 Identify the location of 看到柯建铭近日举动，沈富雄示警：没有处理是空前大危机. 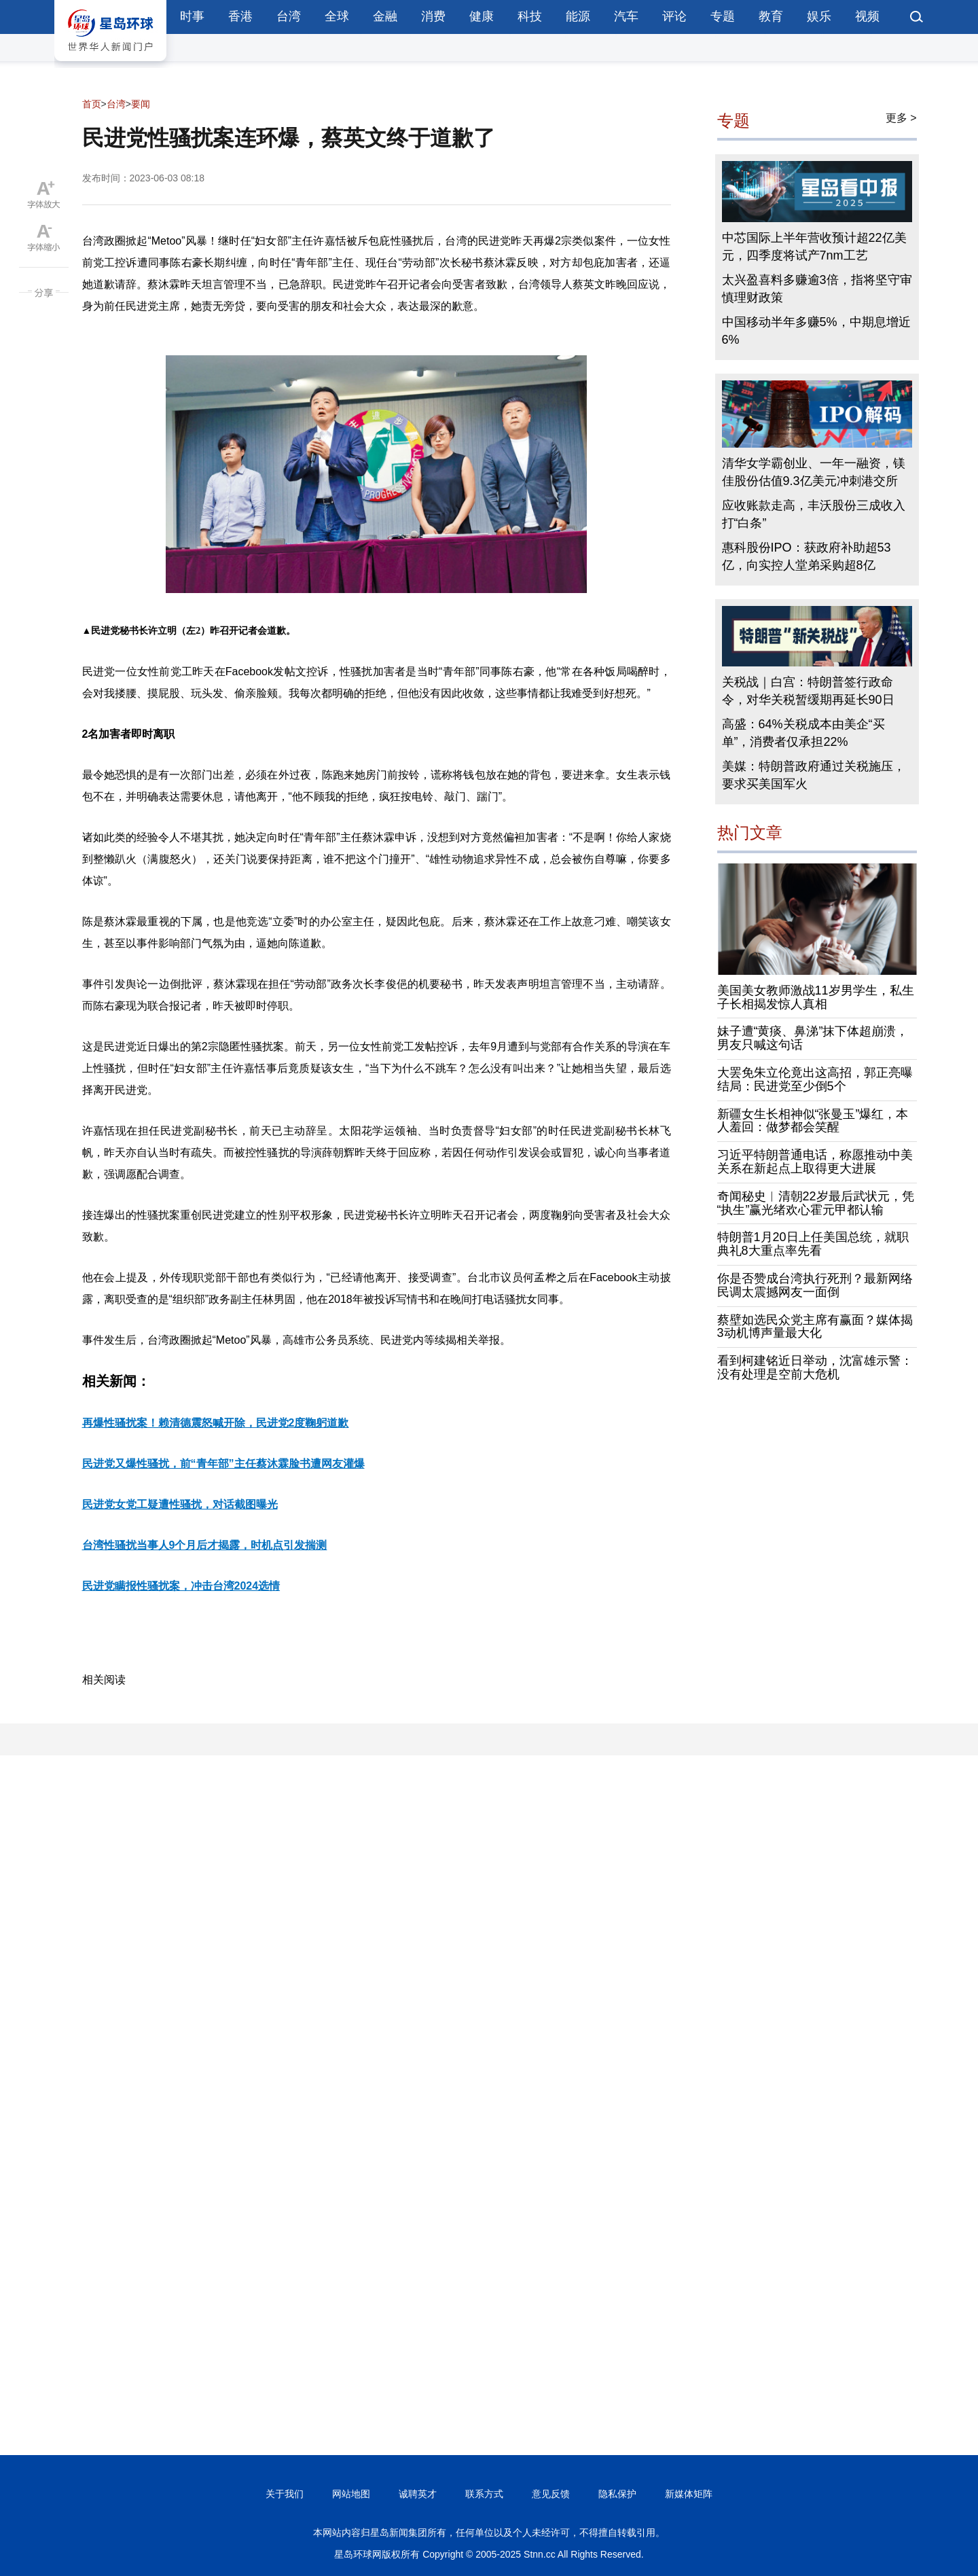
(815, 1367).